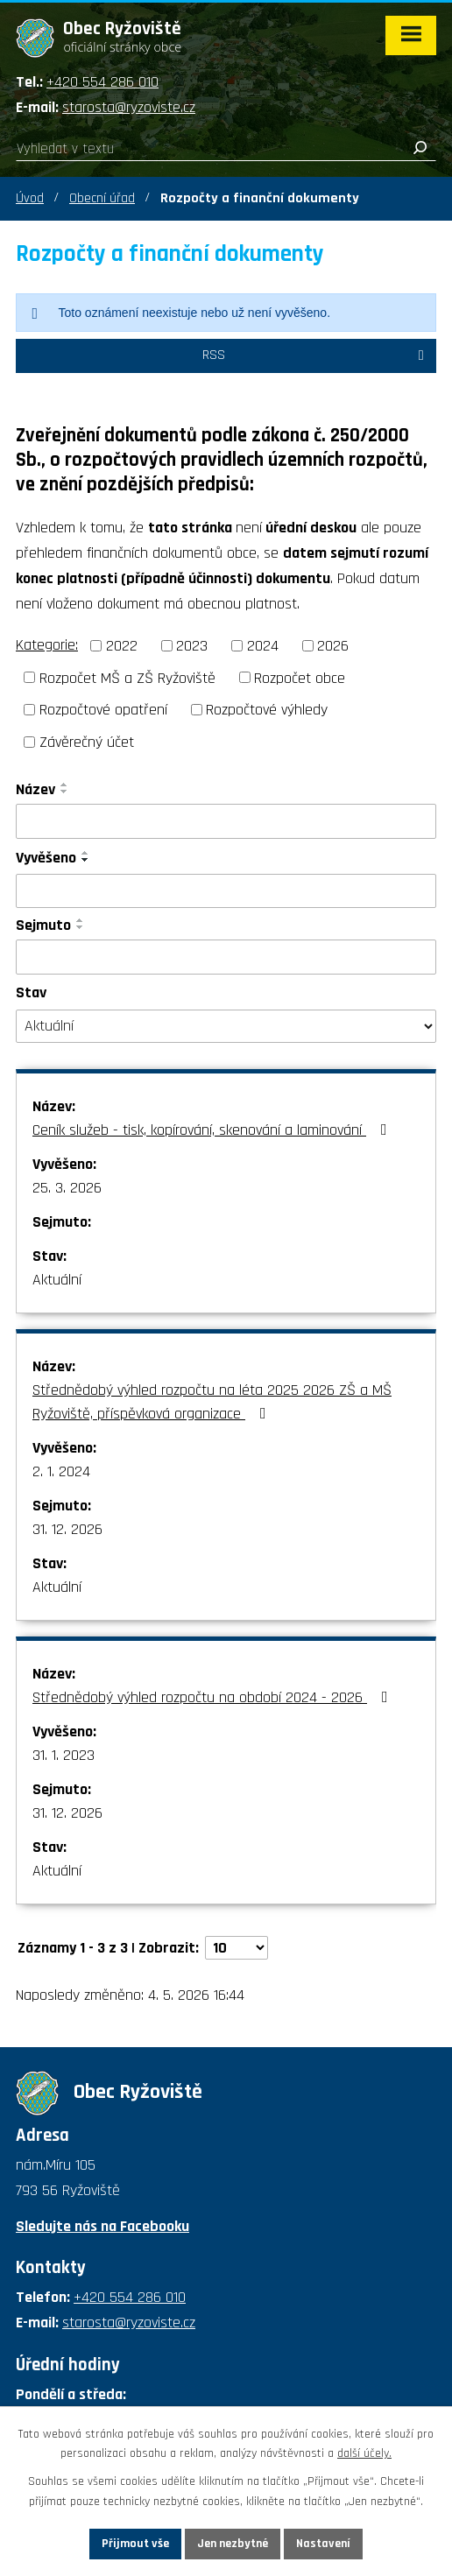  I want to click on Rozpočtové výhledy, so click(267, 710).